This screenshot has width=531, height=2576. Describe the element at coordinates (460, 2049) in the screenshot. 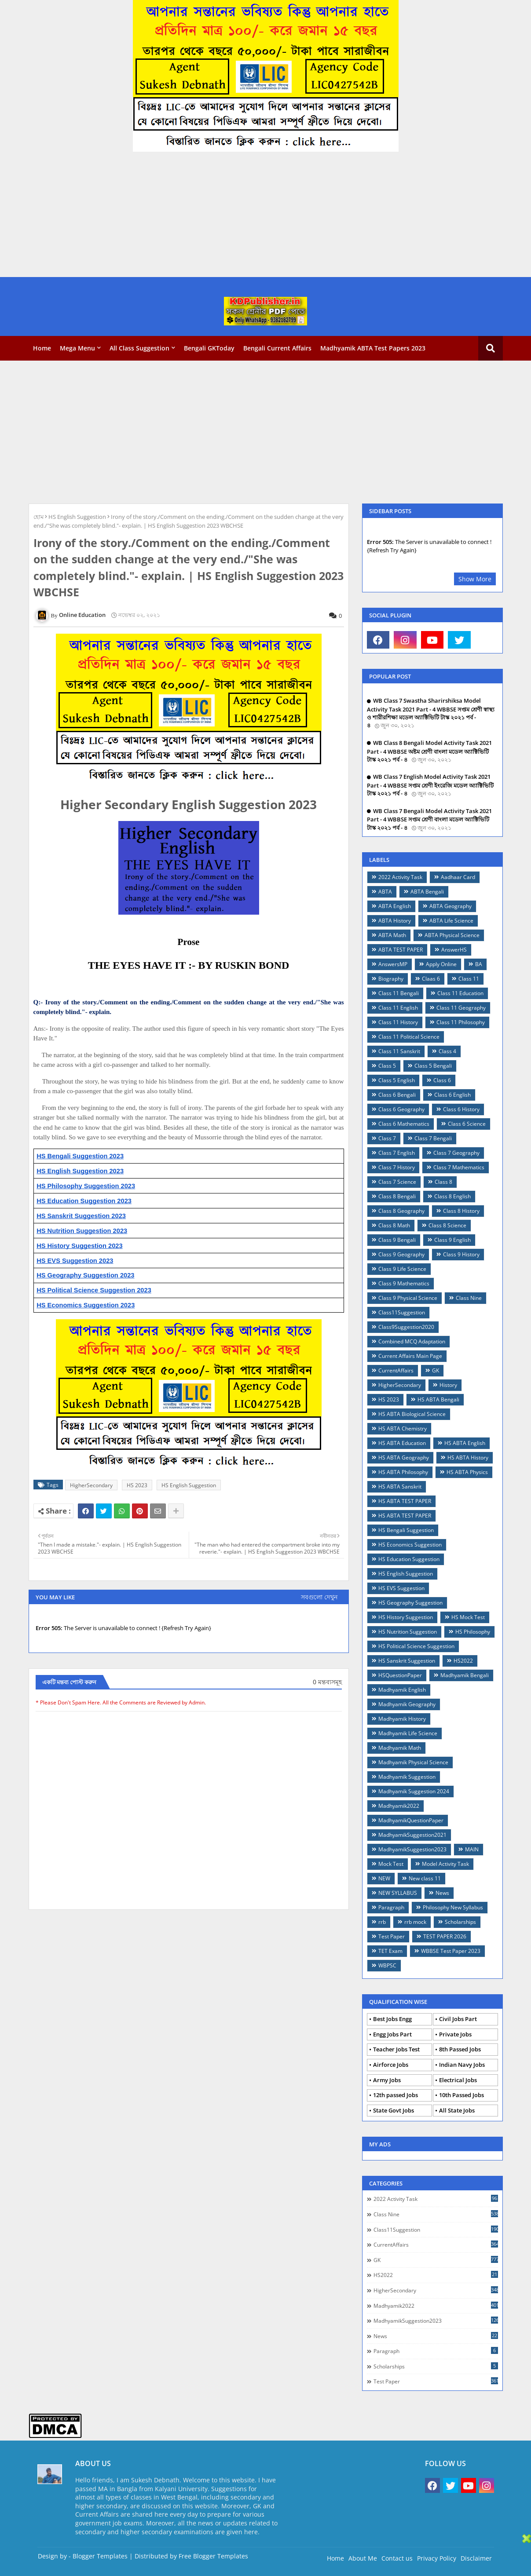

I see `8th Passed Jobs` at that location.